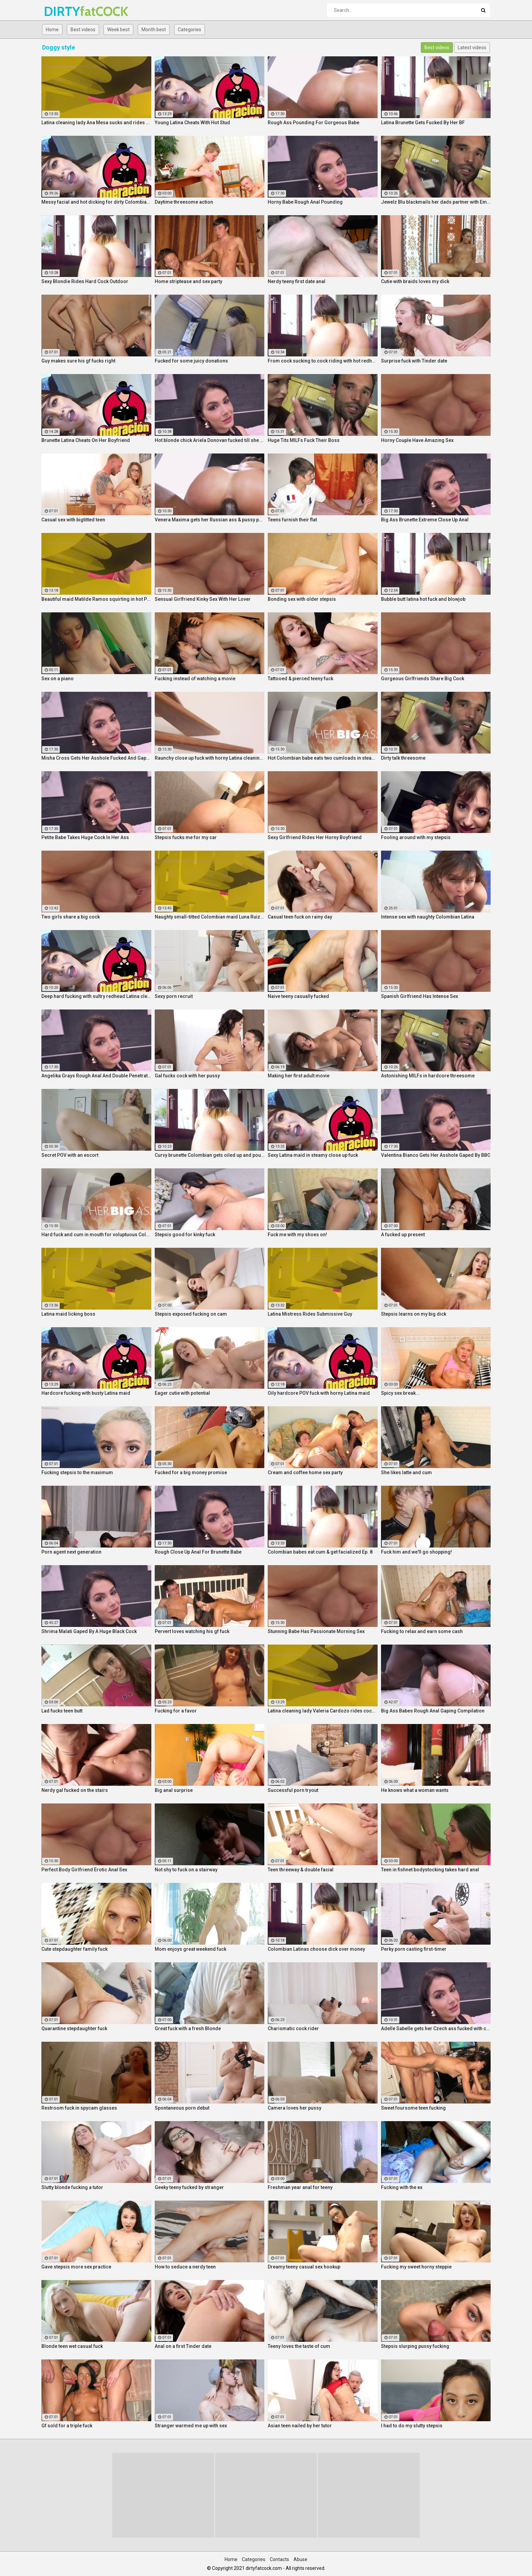 The height and width of the screenshot is (2576, 532). What do you see at coordinates (425, 519) in the screenshot?
I see `Big Ass Brunette Extreme Close Up Anal` at bounding box center [425, 519].